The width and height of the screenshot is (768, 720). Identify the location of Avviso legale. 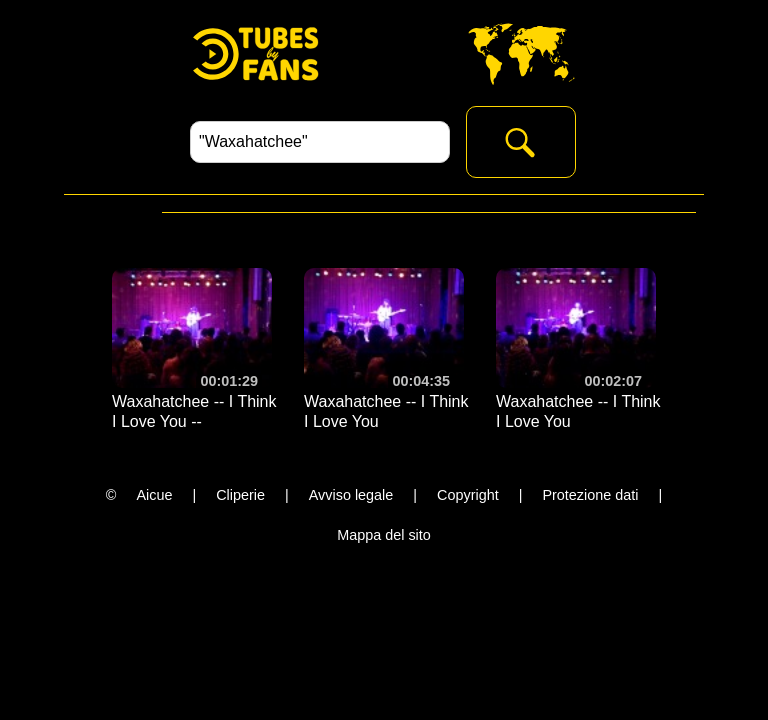
(351, 495).